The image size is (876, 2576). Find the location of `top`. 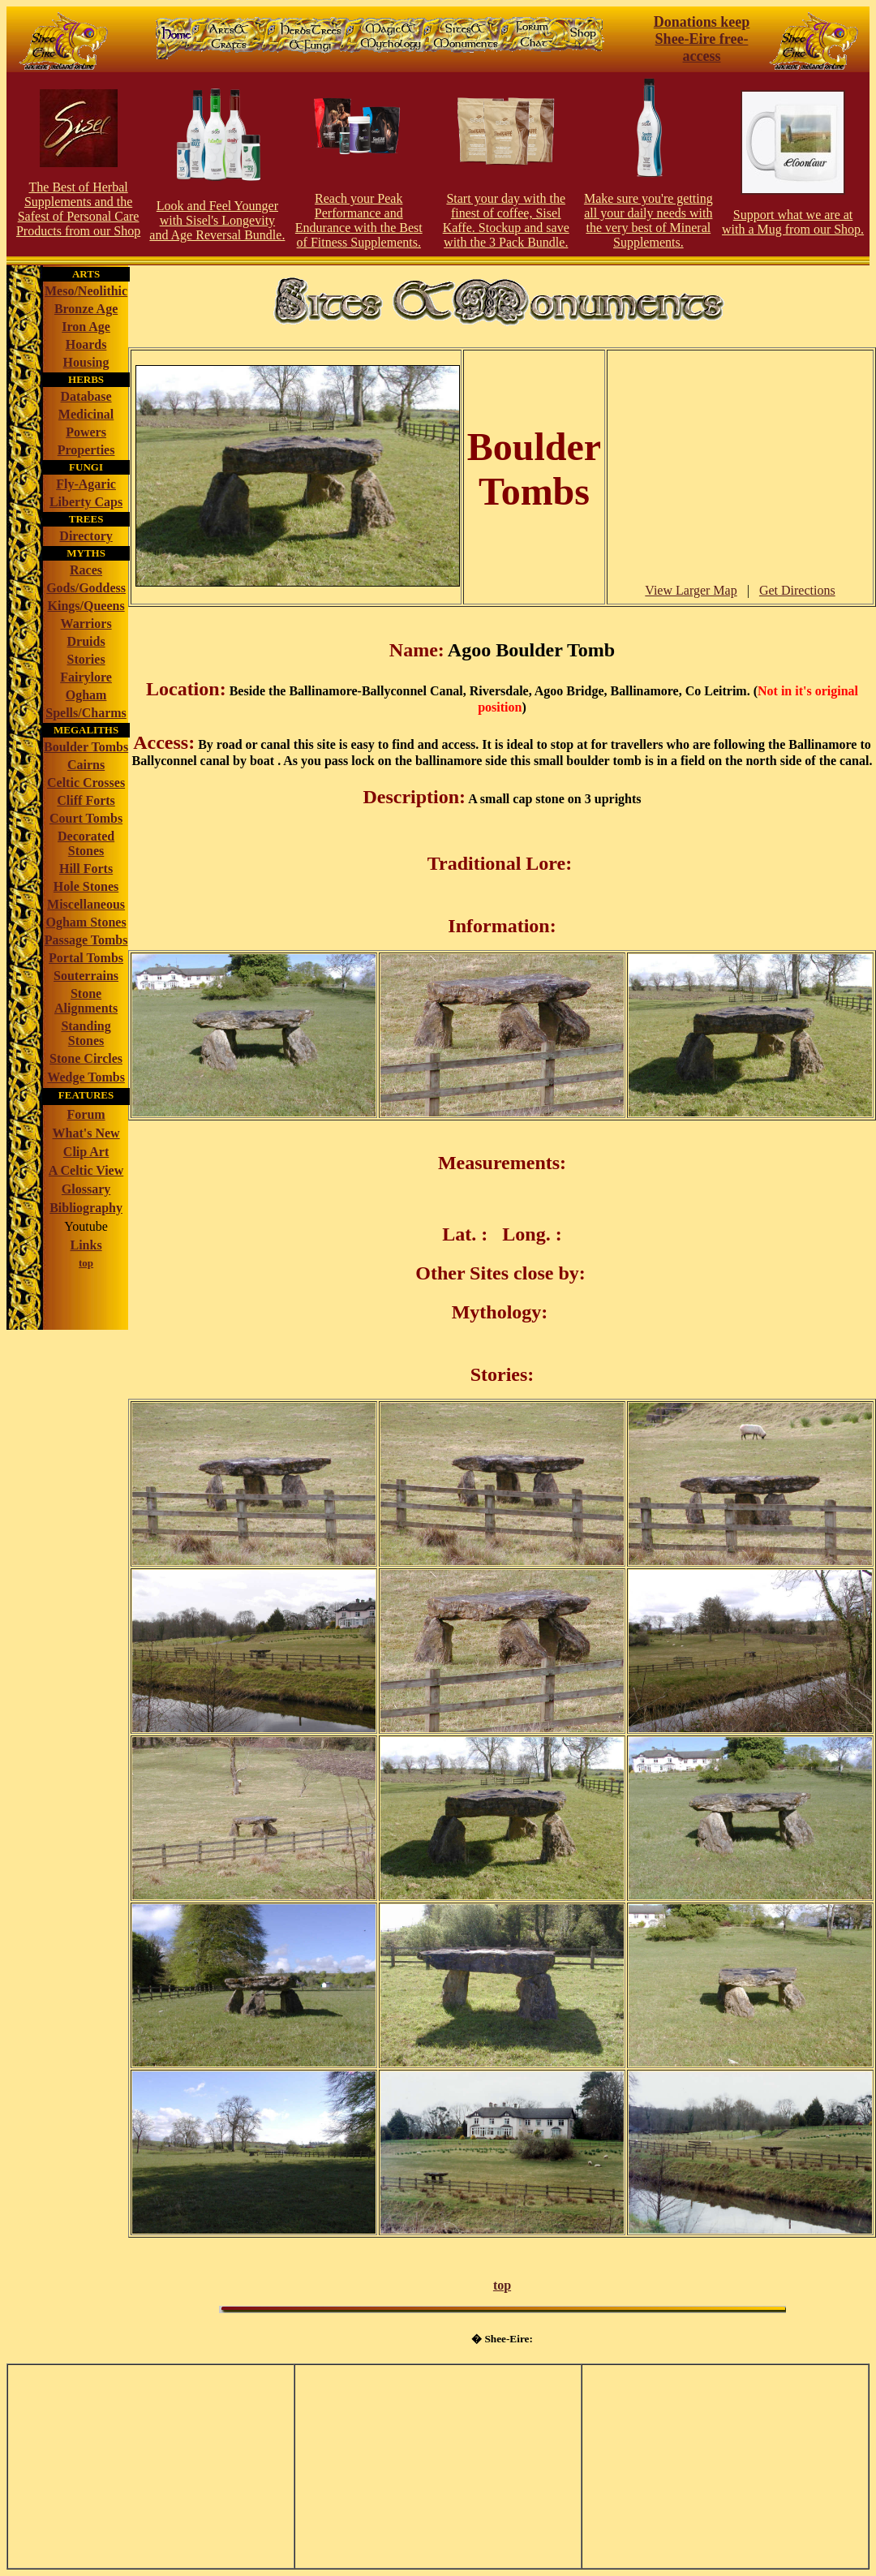

top is located at coordinates (502, 2285).